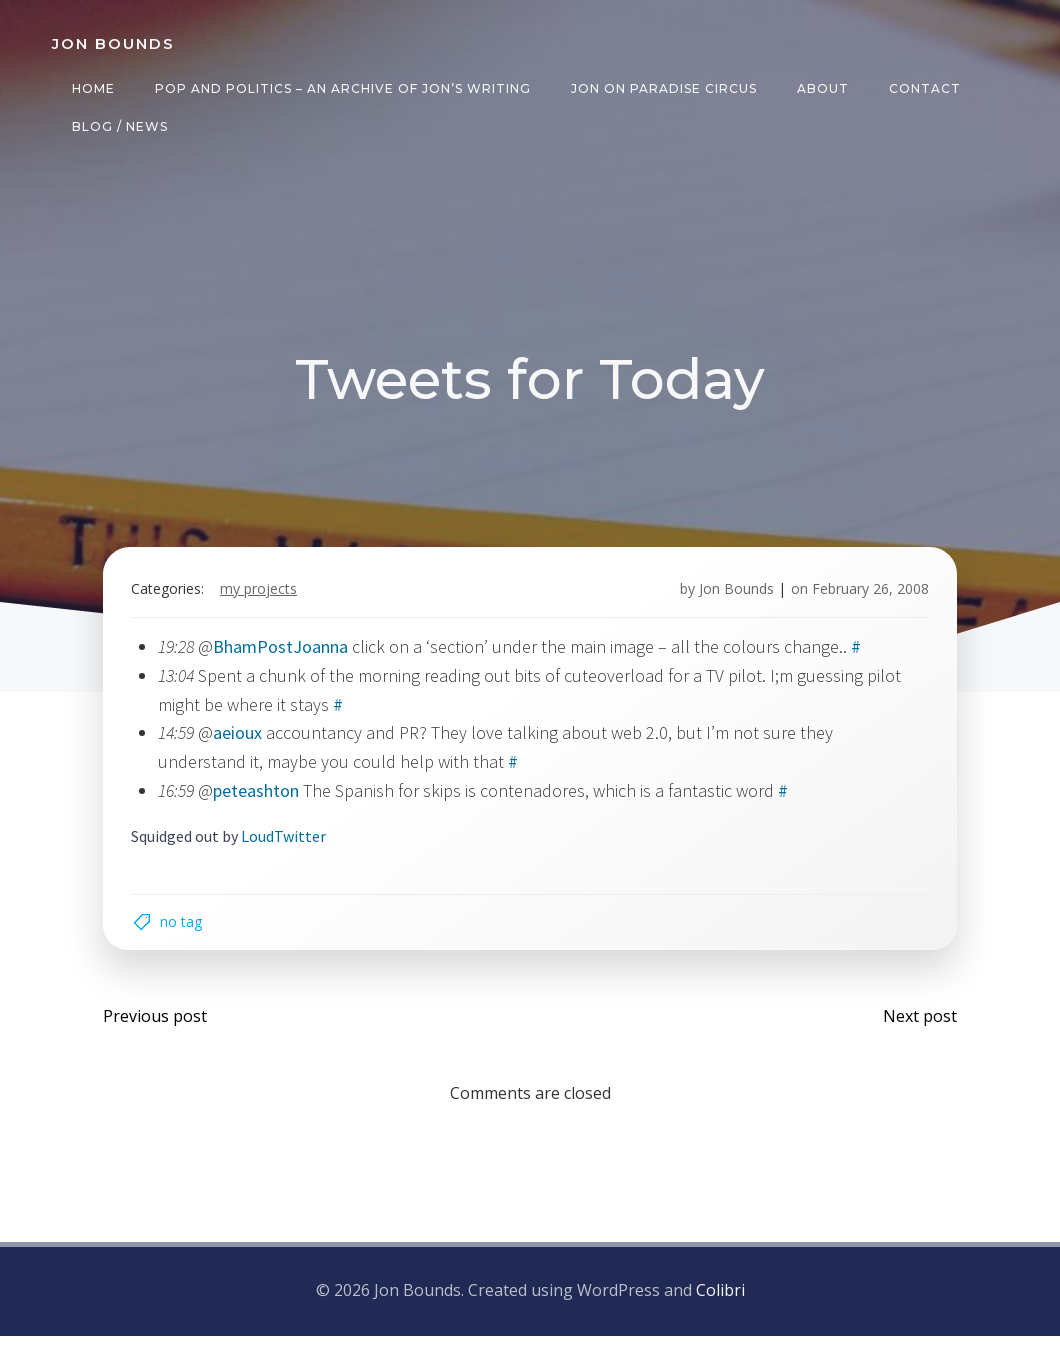 Image resolution: width=1060 pixels, height=1346 pixels. I want to click on my projects, so click(262, 594).